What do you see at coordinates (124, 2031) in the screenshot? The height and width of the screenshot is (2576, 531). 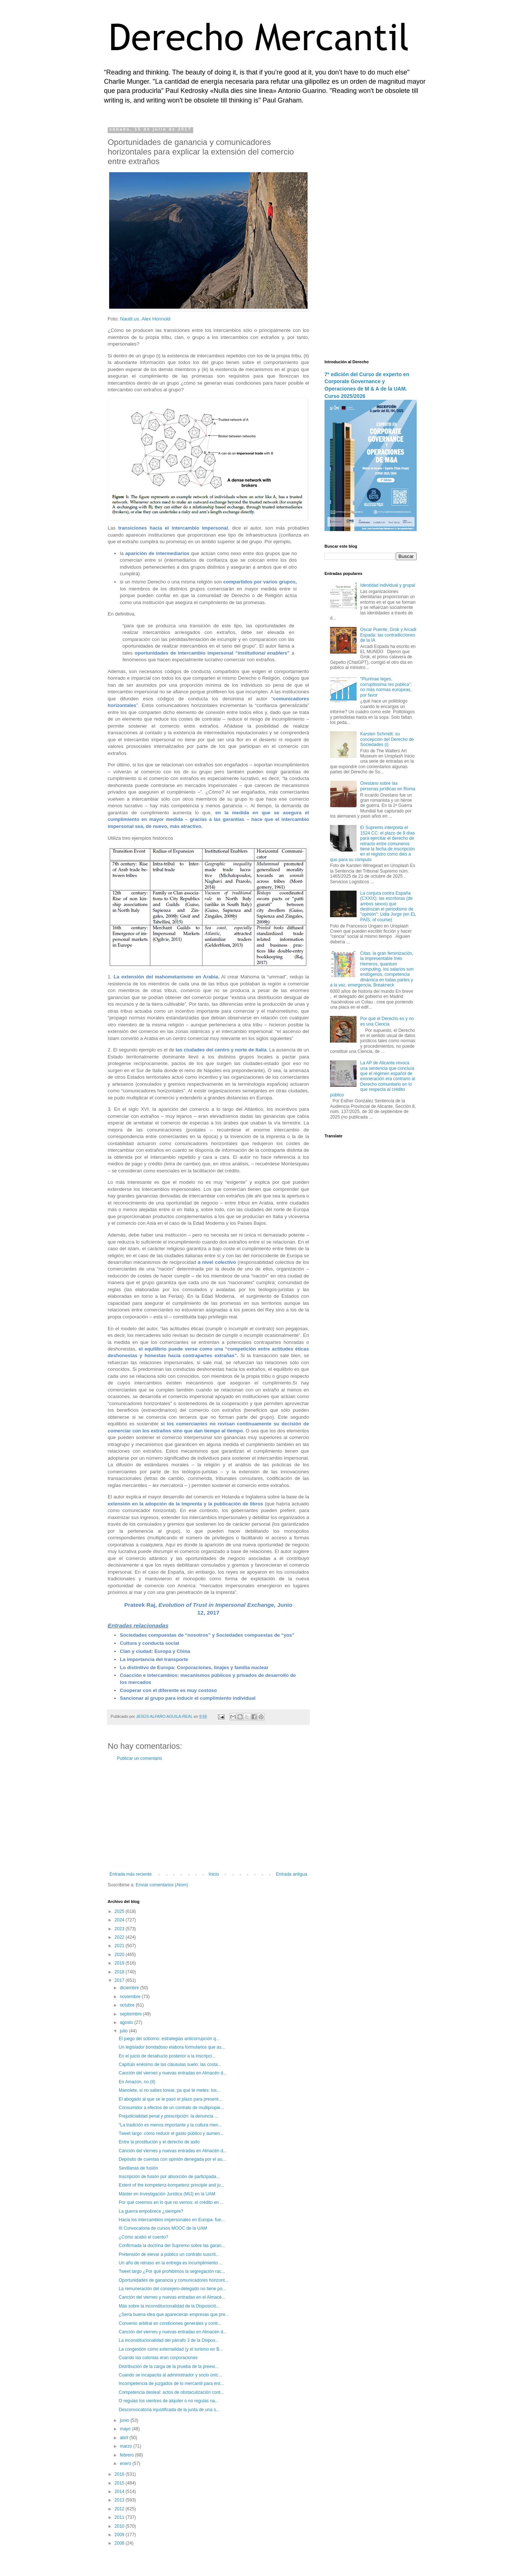 I see `julio` at bounding box center [124, 2031].